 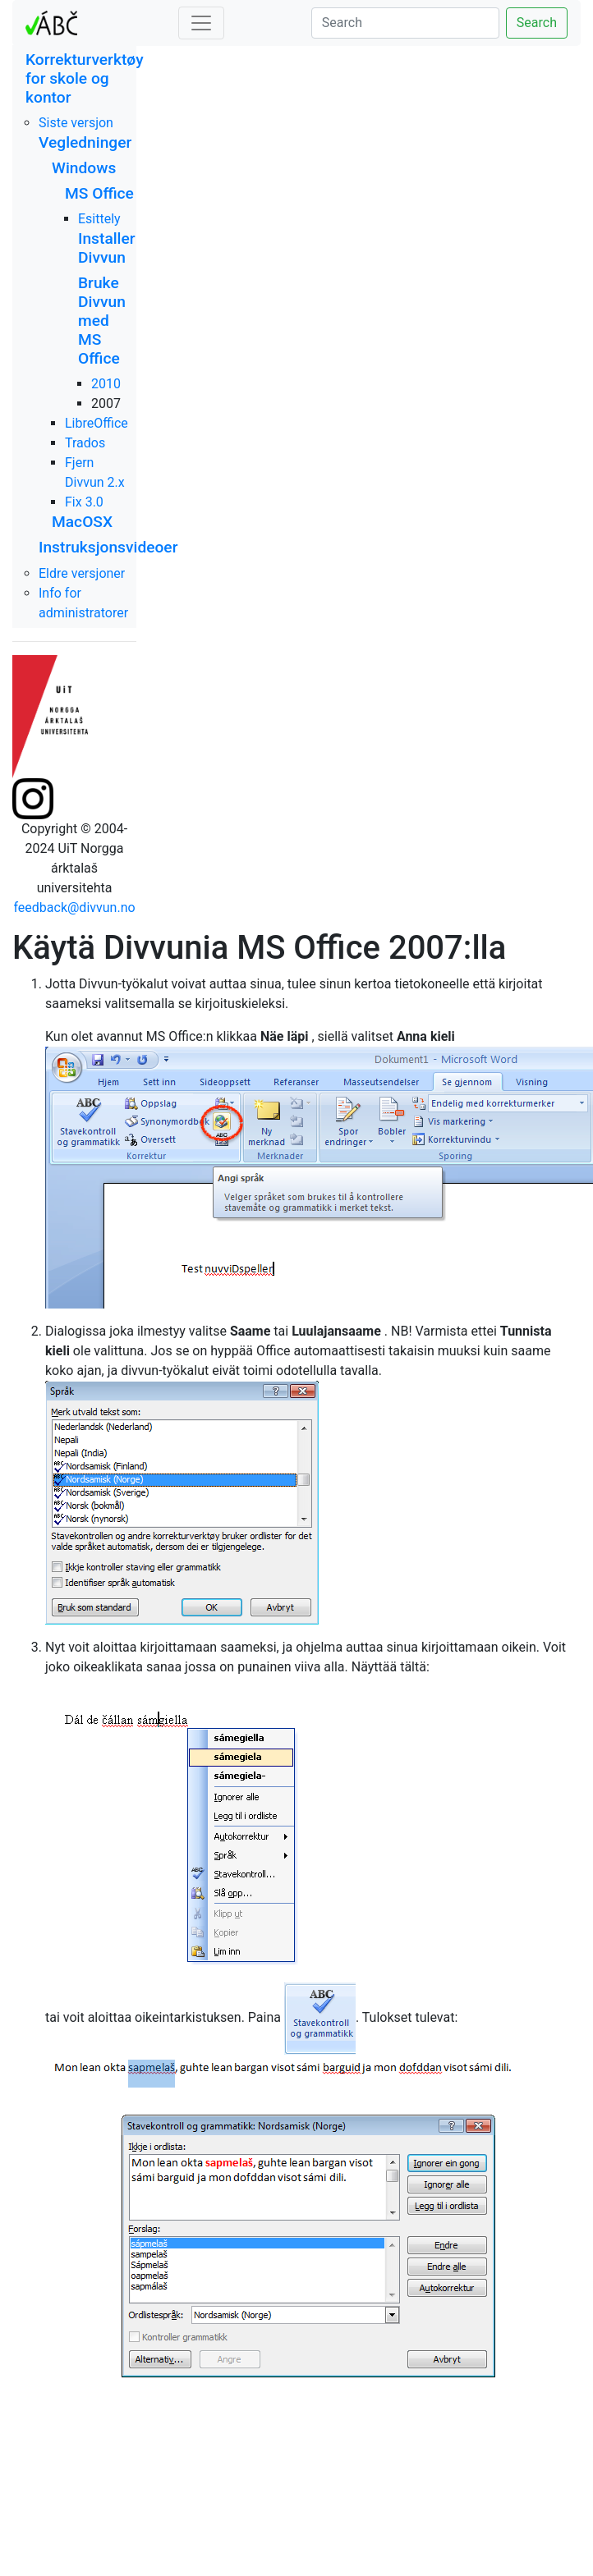 What do you see at coordinates (99, 193) in the screenshot?
I see `MS Office` at bounding box center [99, 193].